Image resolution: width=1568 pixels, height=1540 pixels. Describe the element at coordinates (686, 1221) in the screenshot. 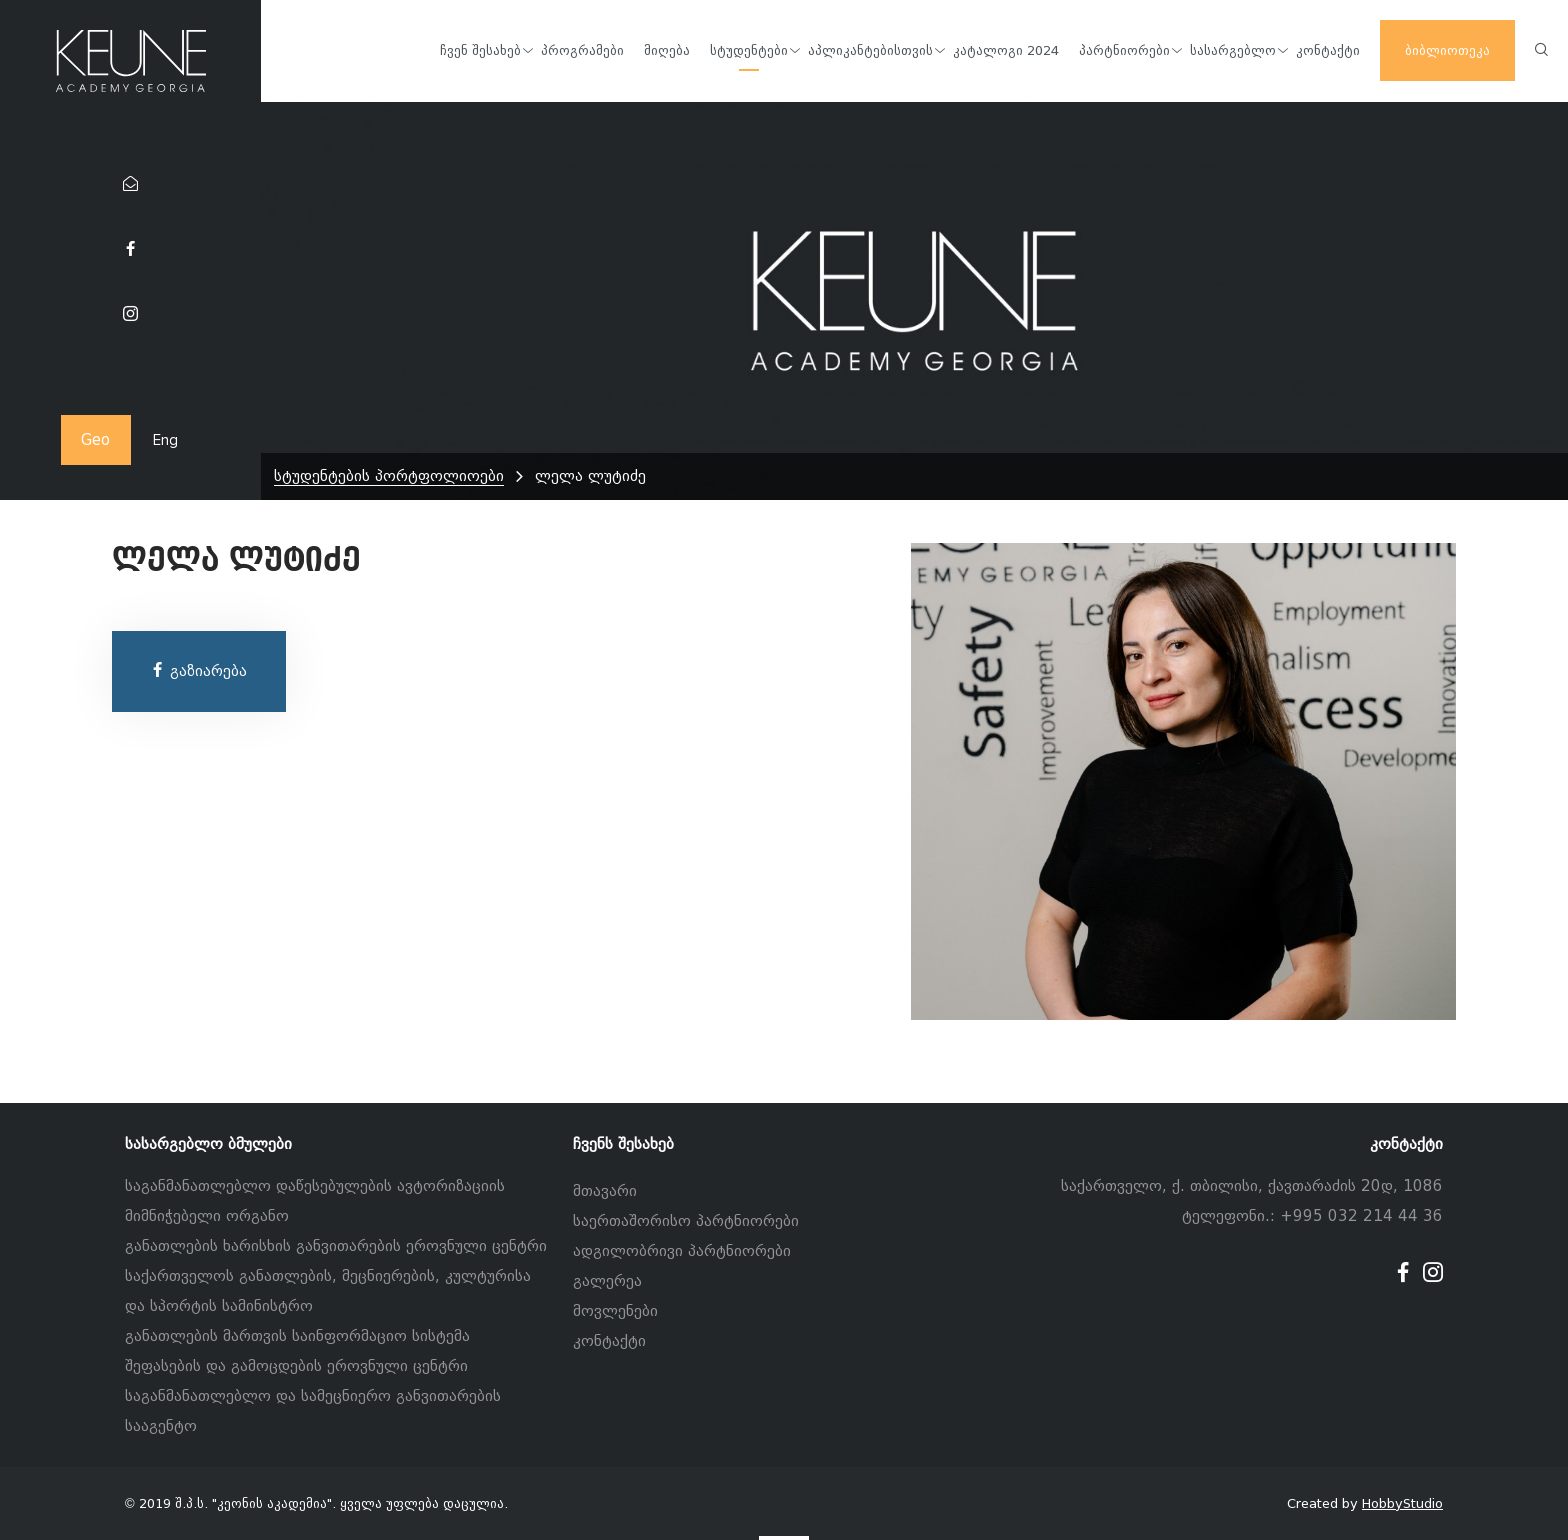

I see `საერთაშორისო პარტნიორები` at that location.